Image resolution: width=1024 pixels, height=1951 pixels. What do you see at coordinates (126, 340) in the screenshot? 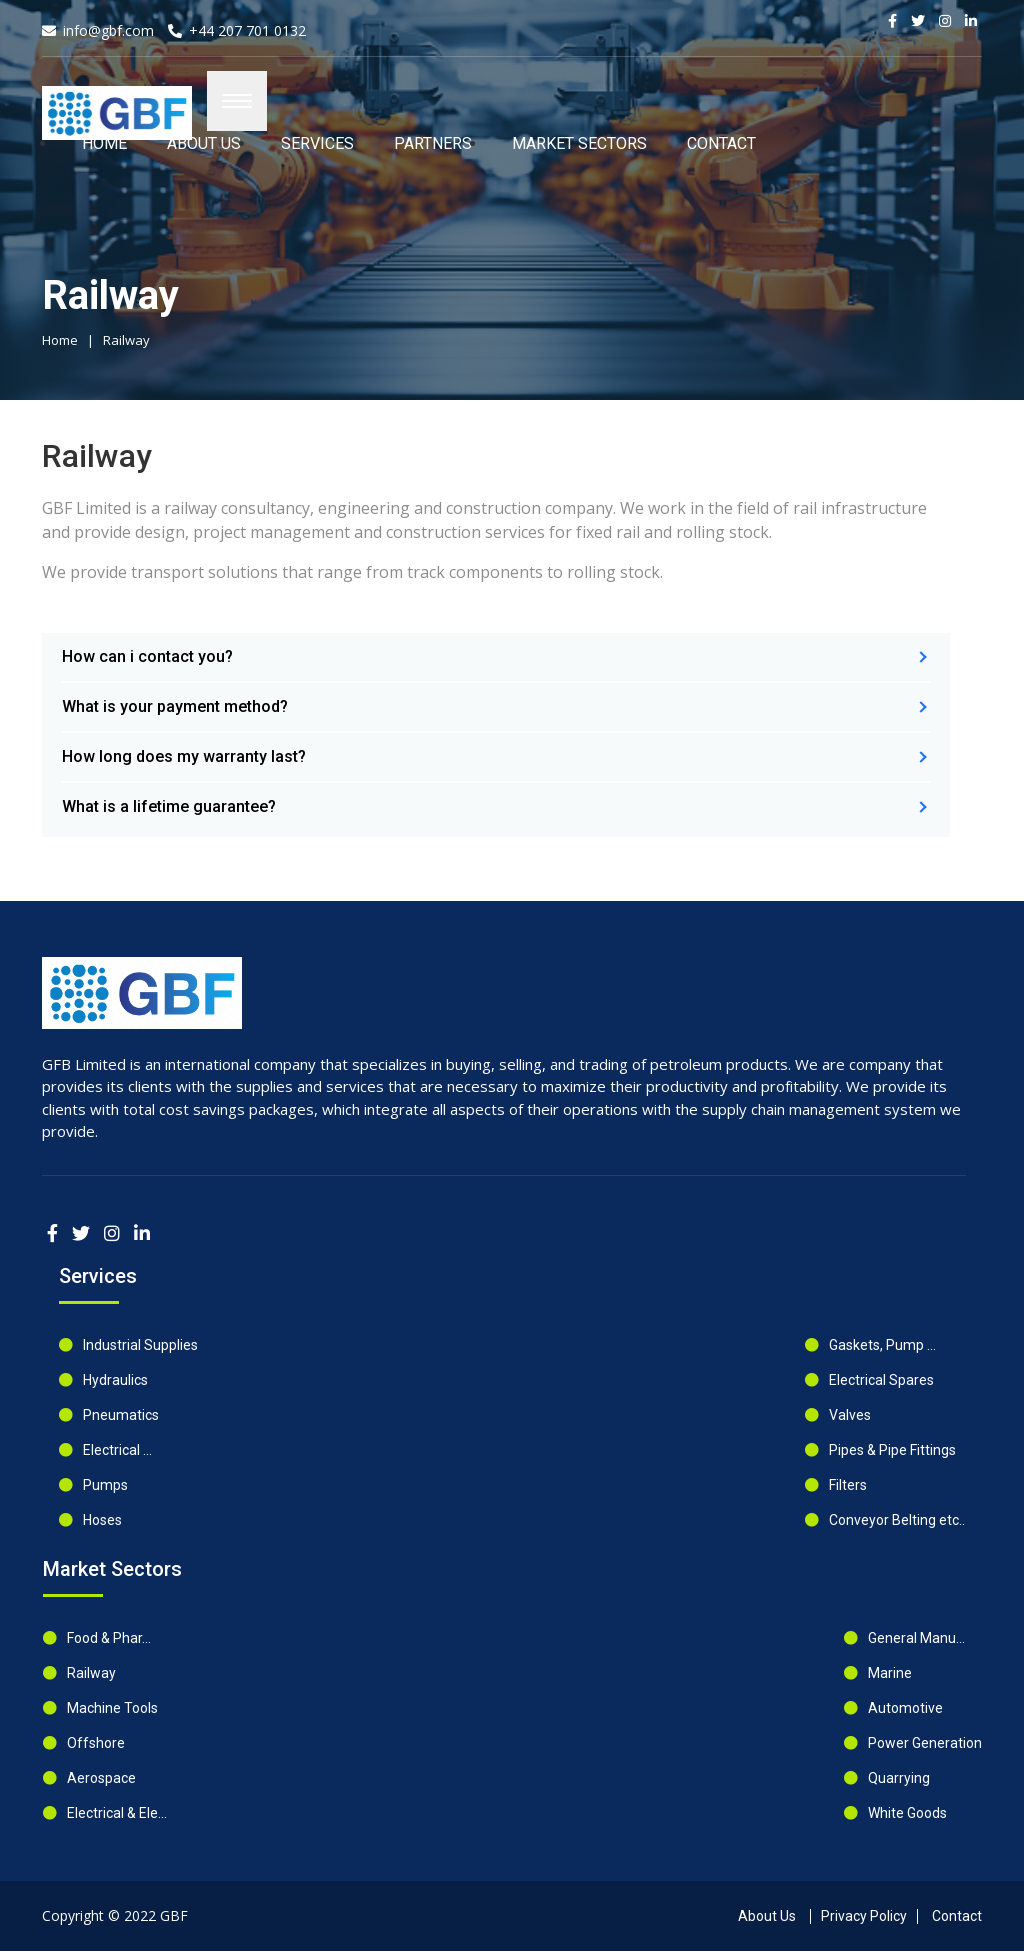
I see `Railway` at bounding box center [126, 340].